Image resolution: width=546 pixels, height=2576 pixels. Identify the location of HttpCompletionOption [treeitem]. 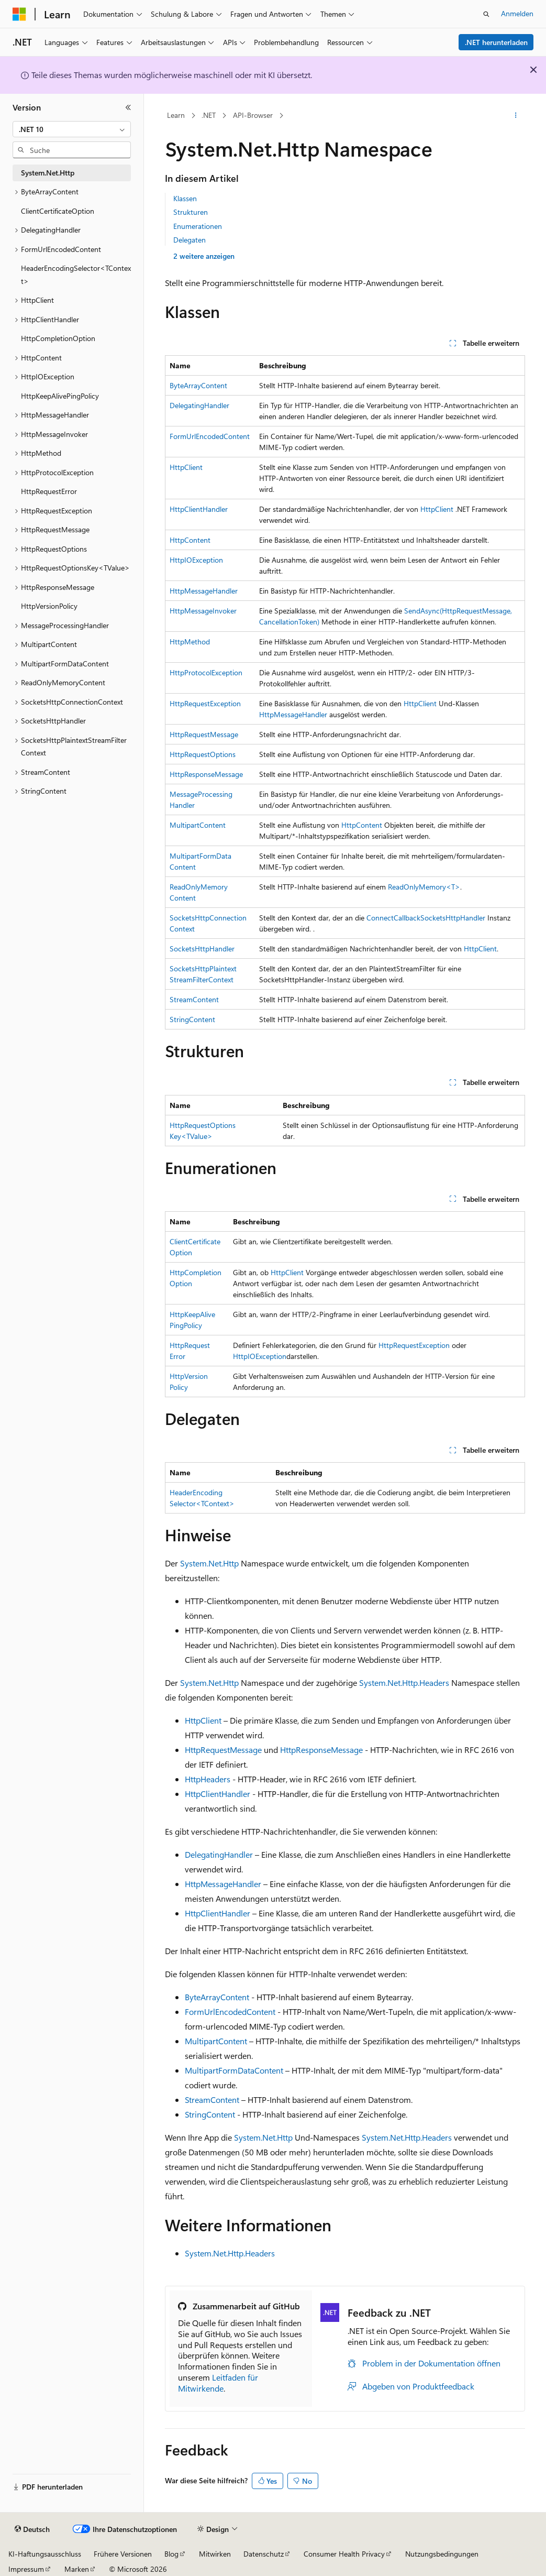
(58, 338).